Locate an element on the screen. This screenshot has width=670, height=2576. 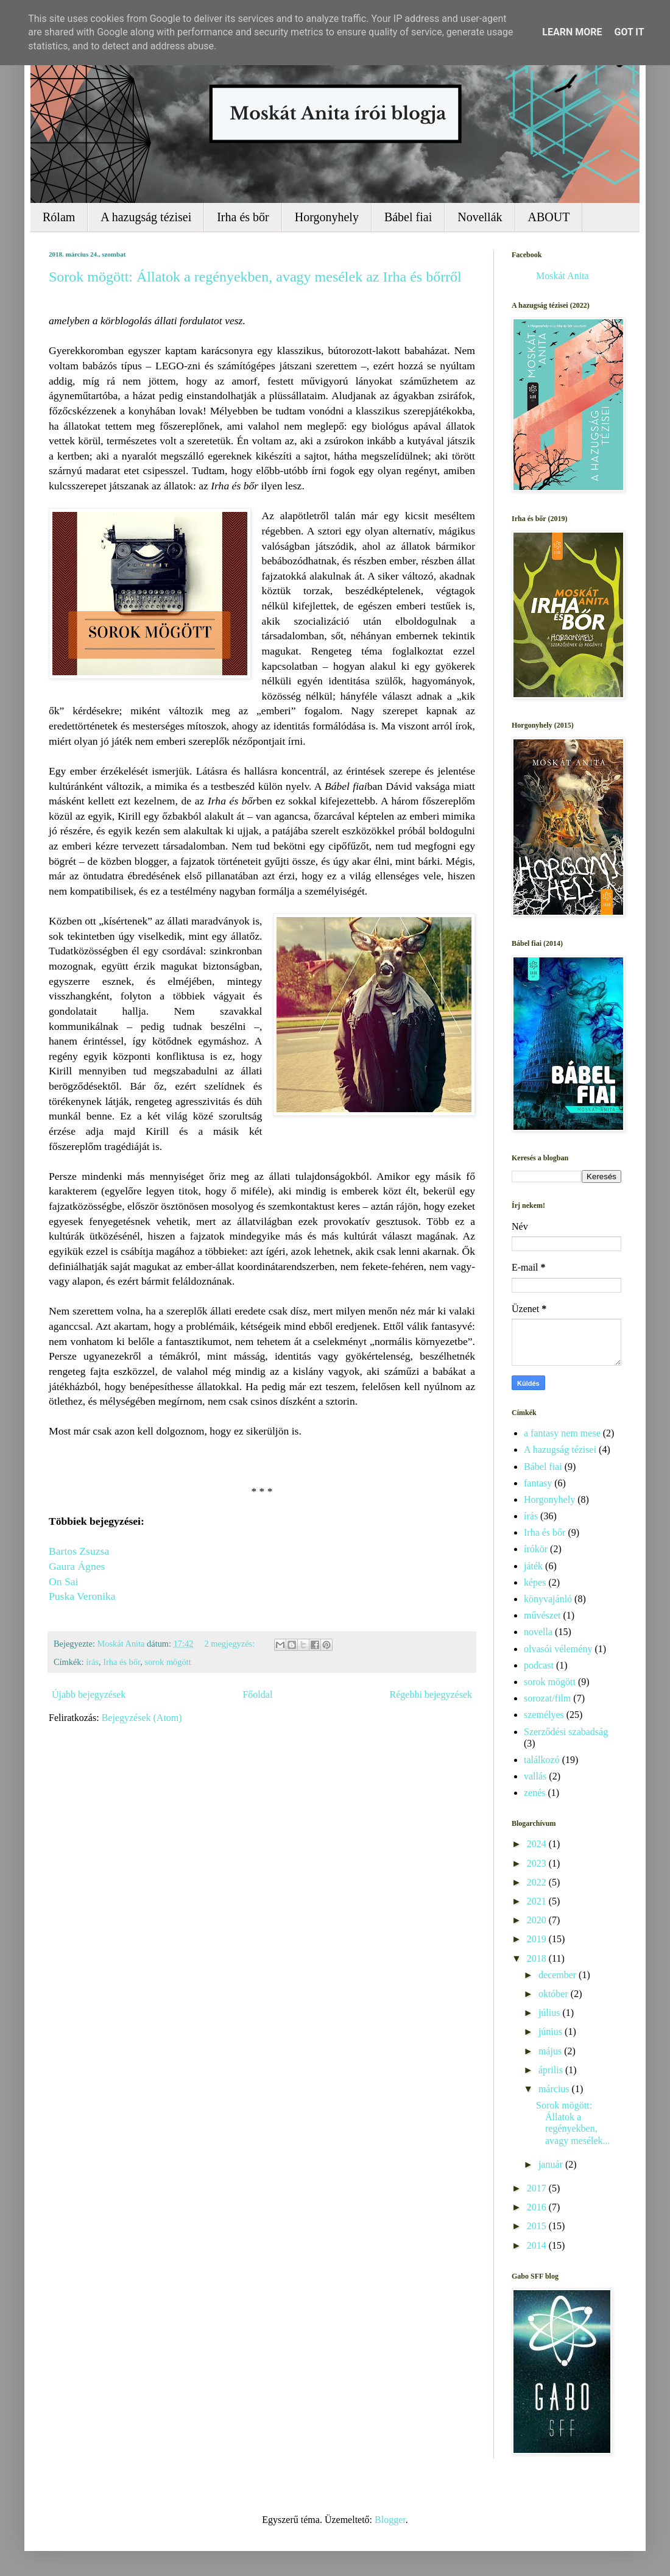
január is located at coordinates (551, 2164).